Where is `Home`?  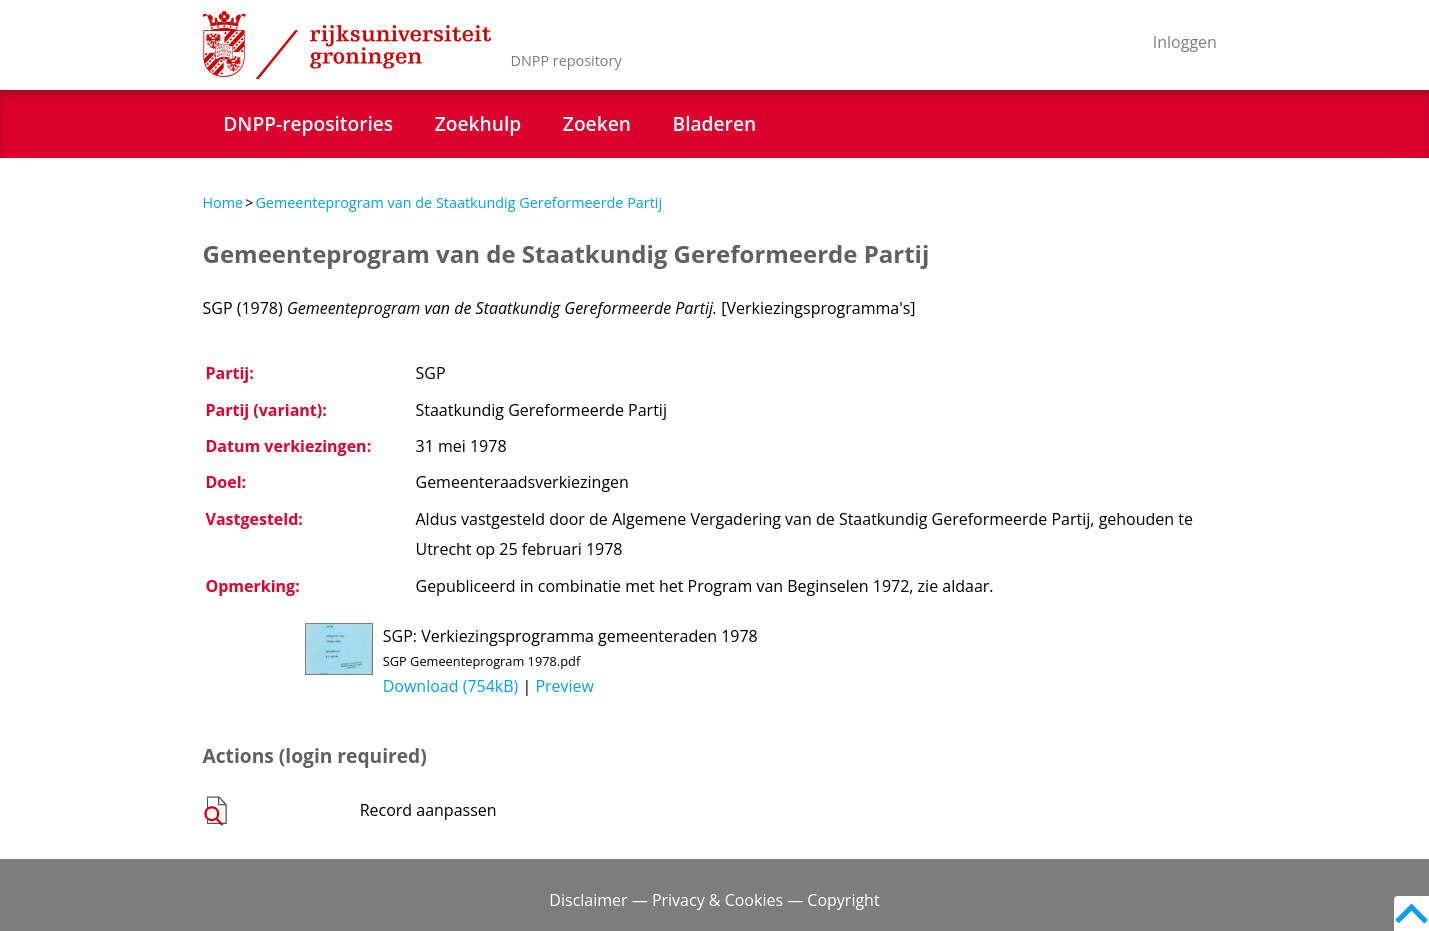 Home is located at coordinates (223, 202).